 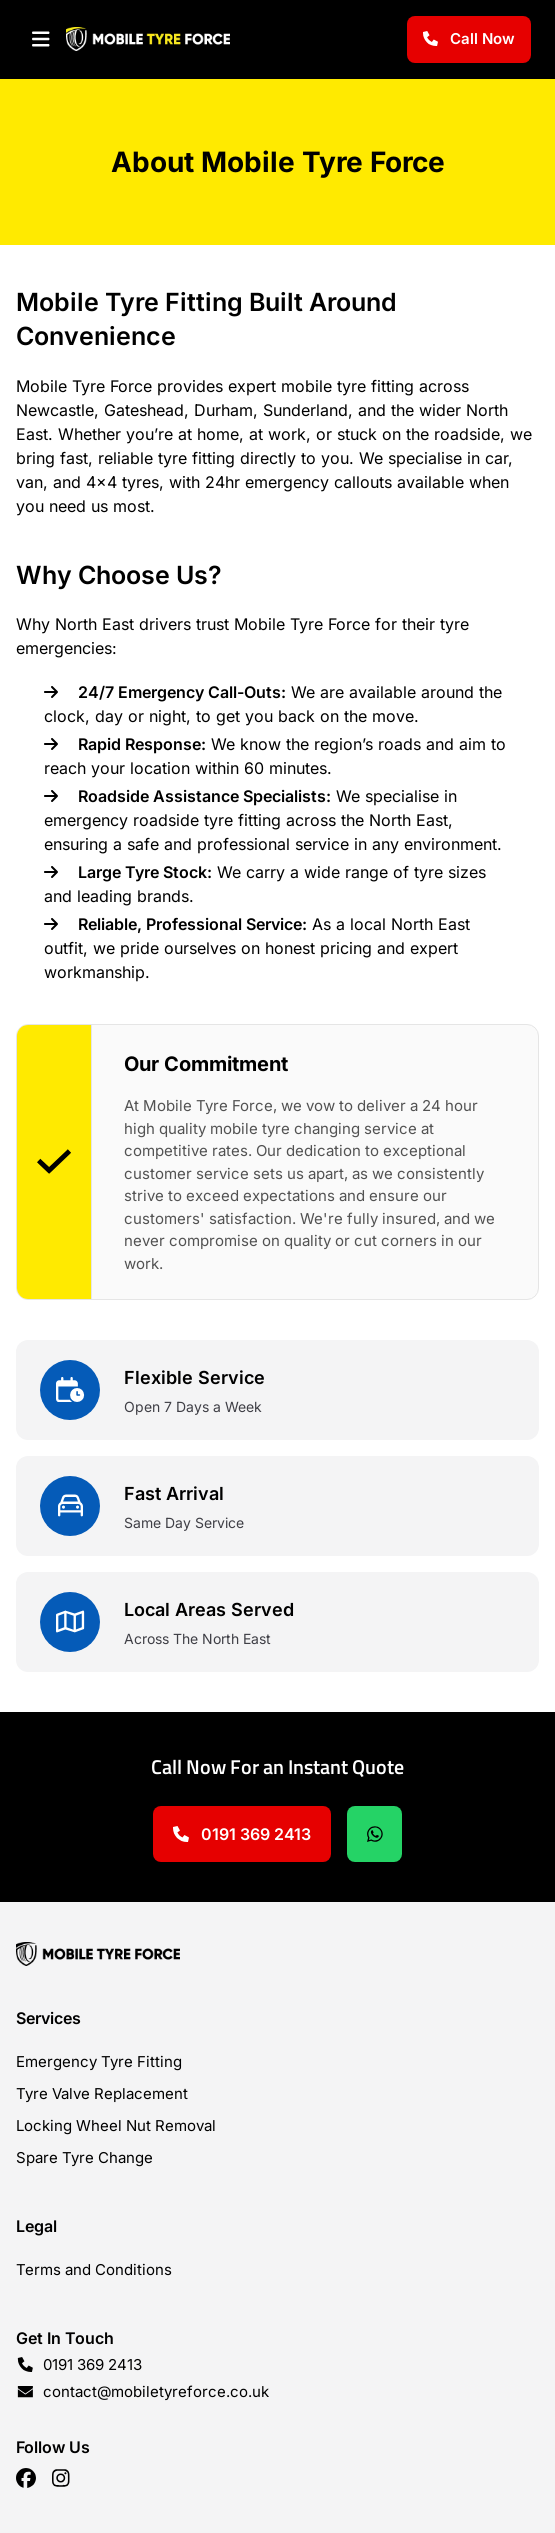 I want to click on [Navigation], so click(x=41, y=39).